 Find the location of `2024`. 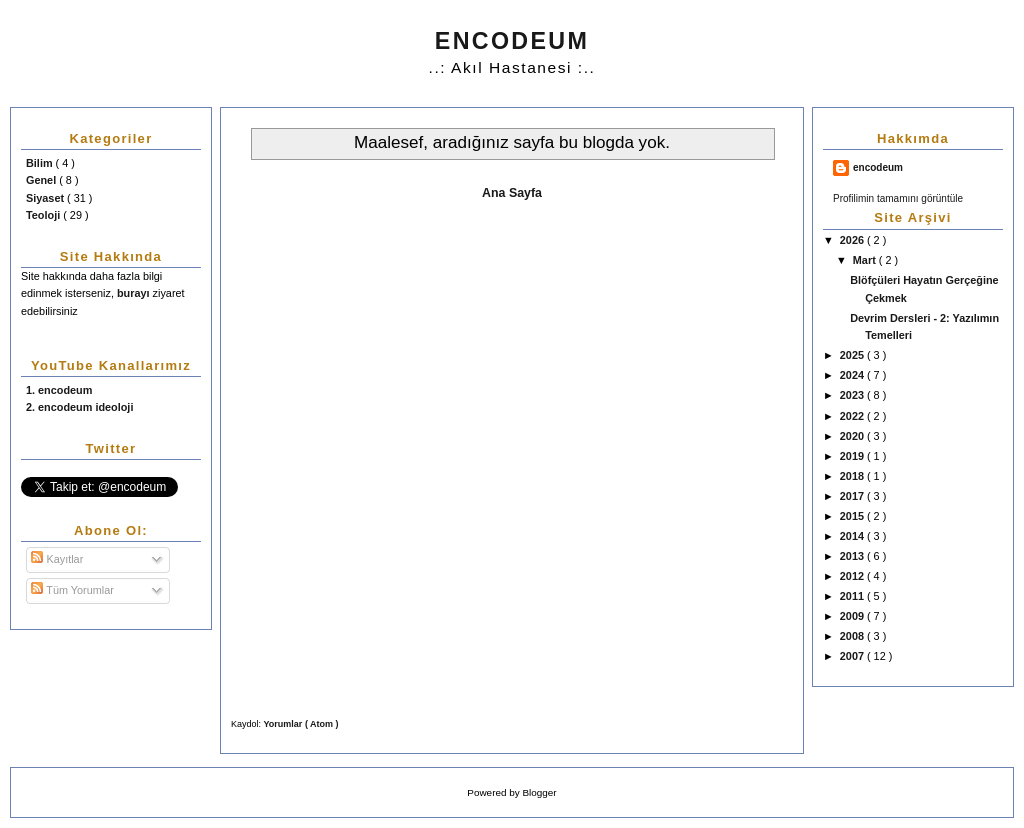

2024 is located at coordinates (853, 375).